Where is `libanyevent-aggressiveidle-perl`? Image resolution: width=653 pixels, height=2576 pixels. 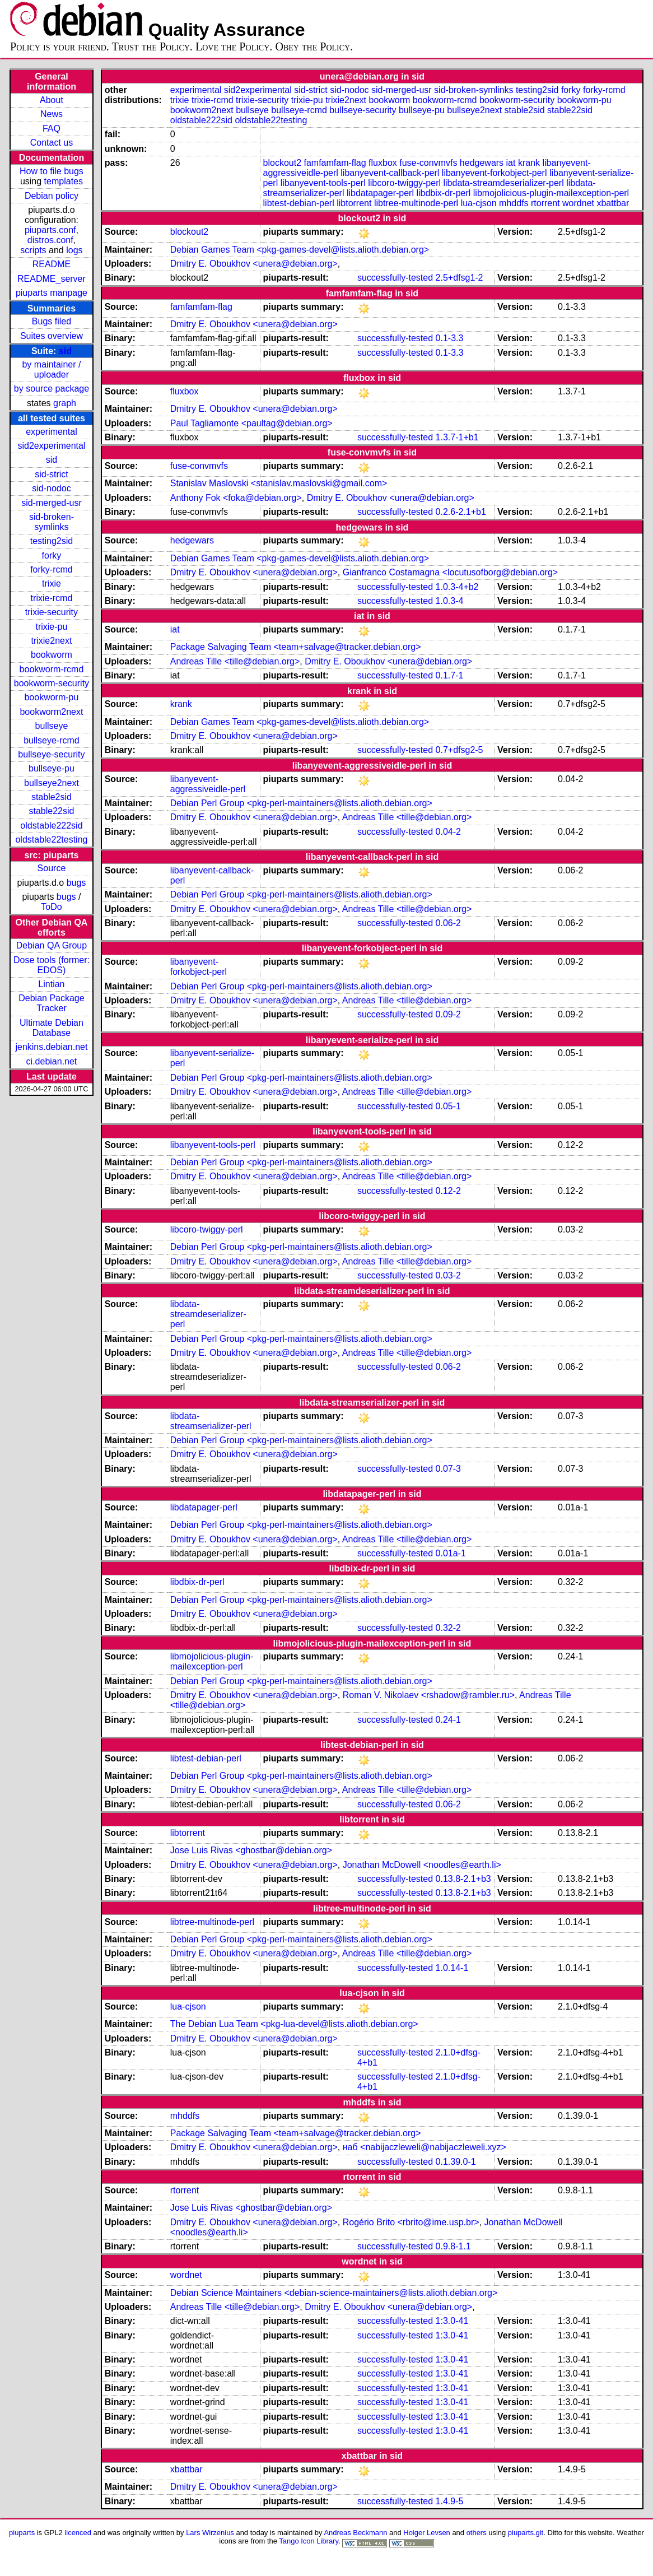 libanyevent-aggressiveidle-perl is located at coordinates (207, 784).